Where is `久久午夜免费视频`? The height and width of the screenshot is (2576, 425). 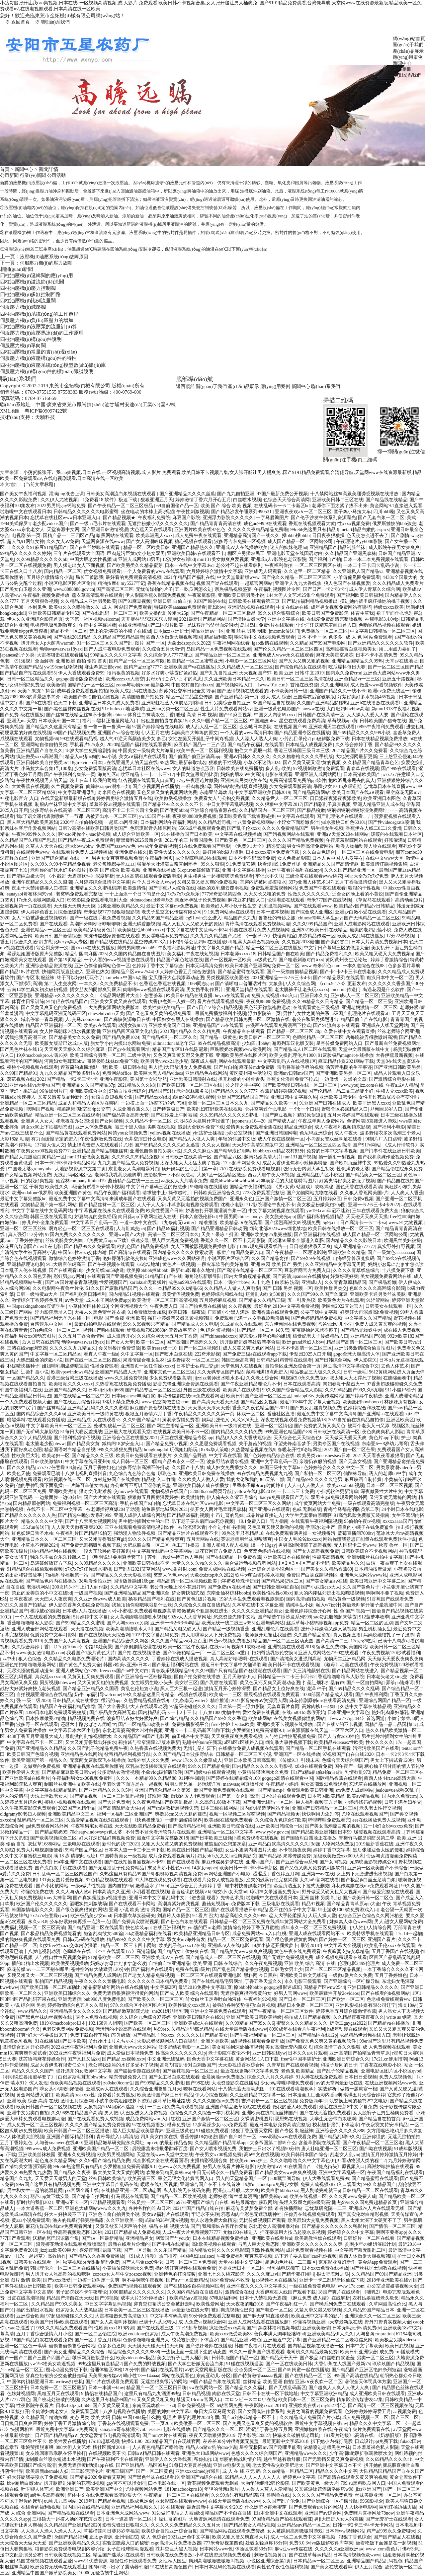 久久午夜免费视频 is located at coordinates (263, 1963).